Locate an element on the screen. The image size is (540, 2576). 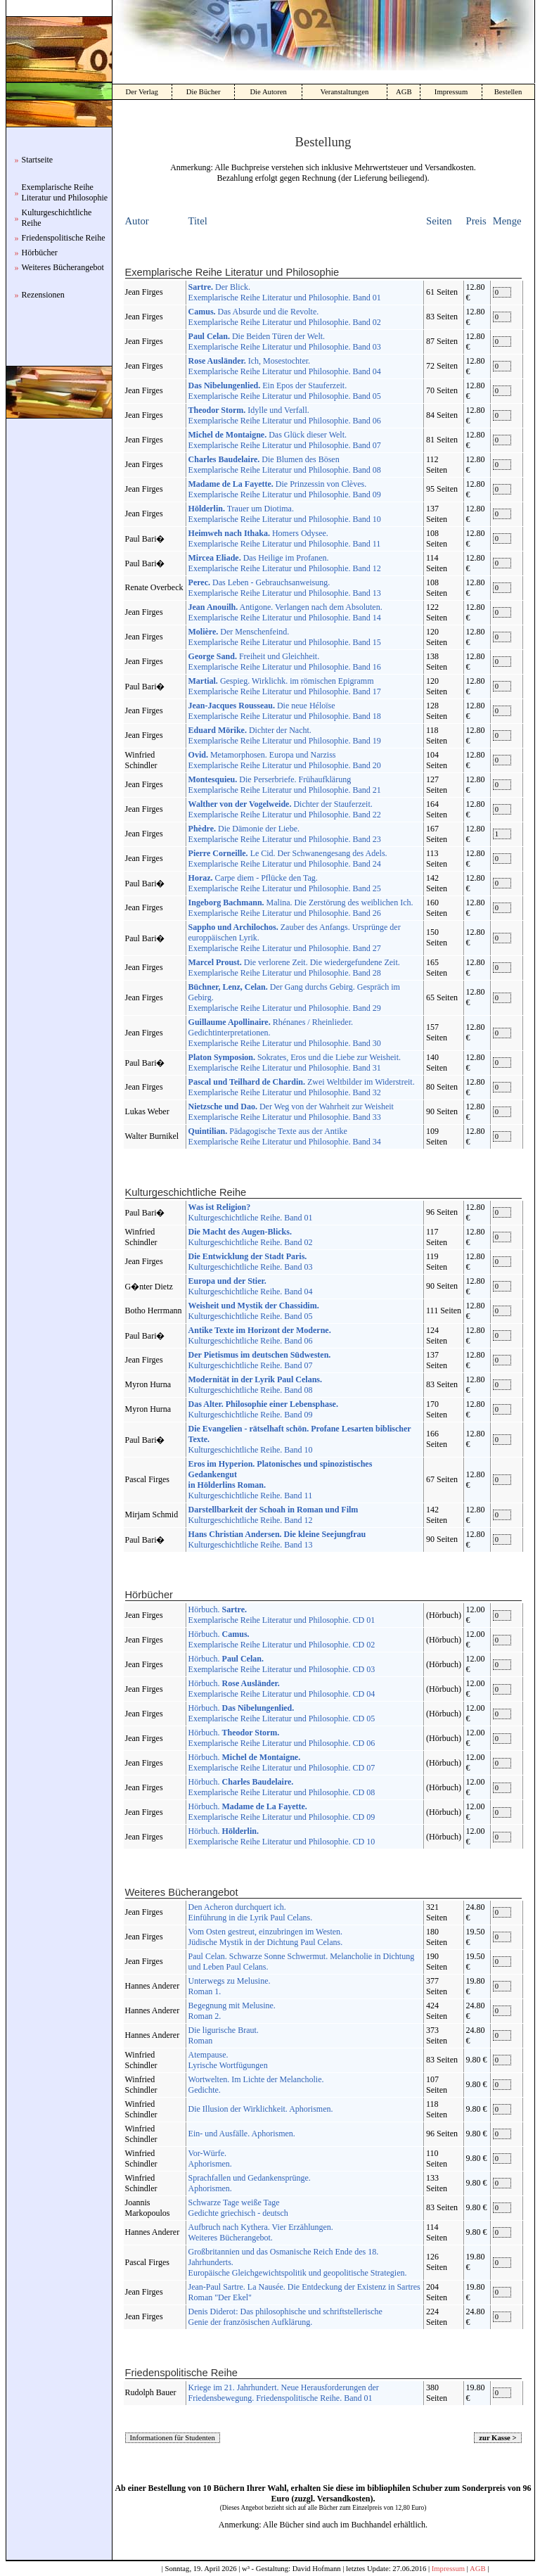
Hörbuch. Exemplarische Reihe Literatur und Philosophie. CD 08 is located at coordinates (281, 1787).